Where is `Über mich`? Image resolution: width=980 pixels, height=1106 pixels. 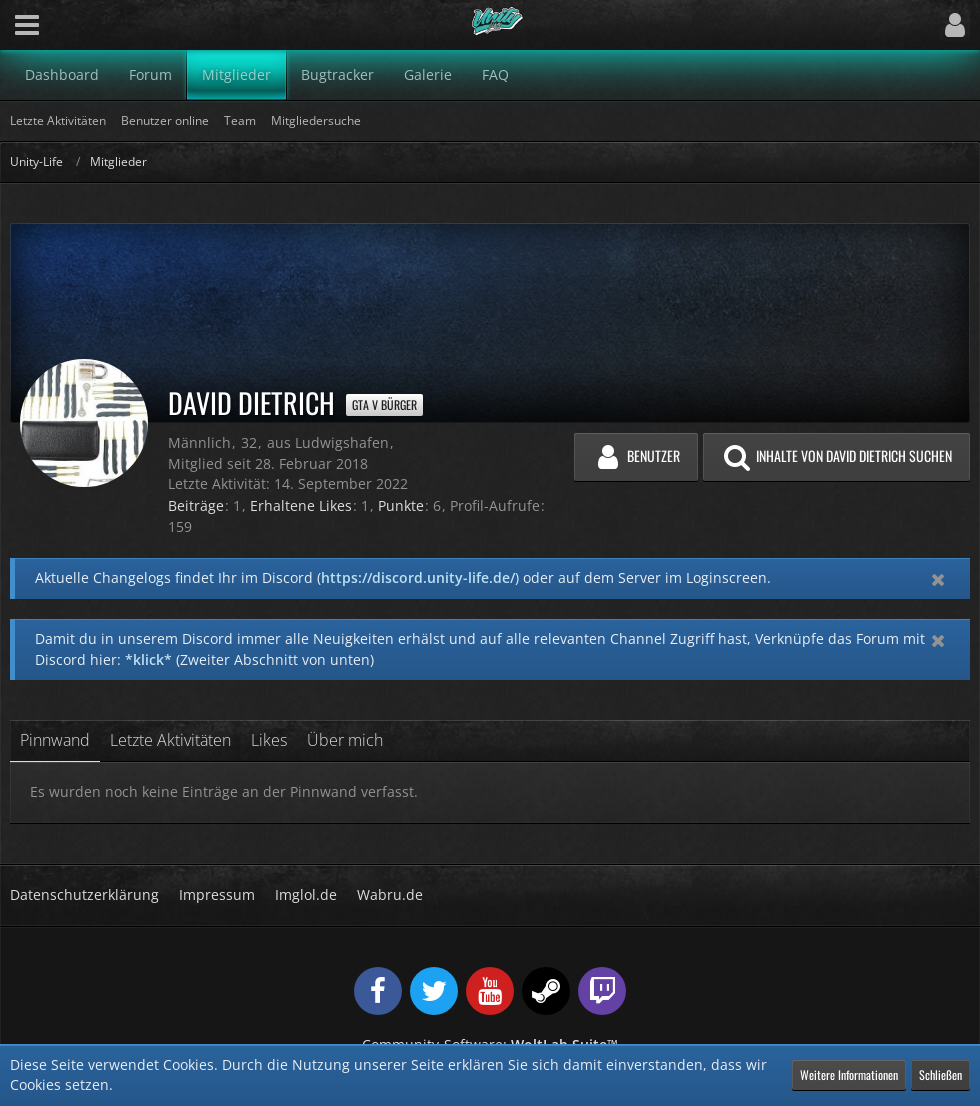
Über mich is located at coordinates (345, 740).